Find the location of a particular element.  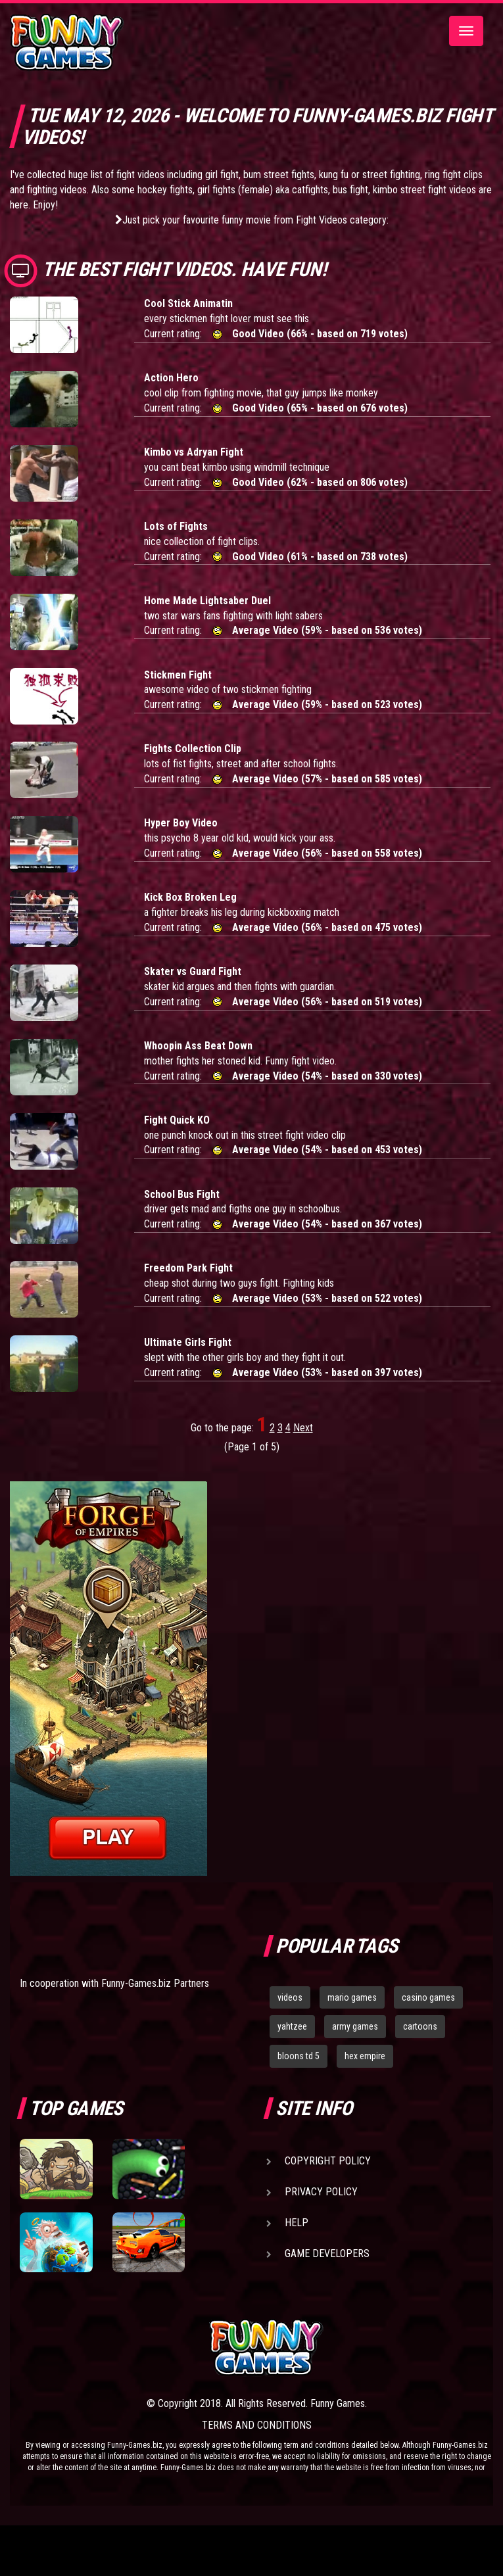

Privacy Policy is located at coordinates (321, 2191).